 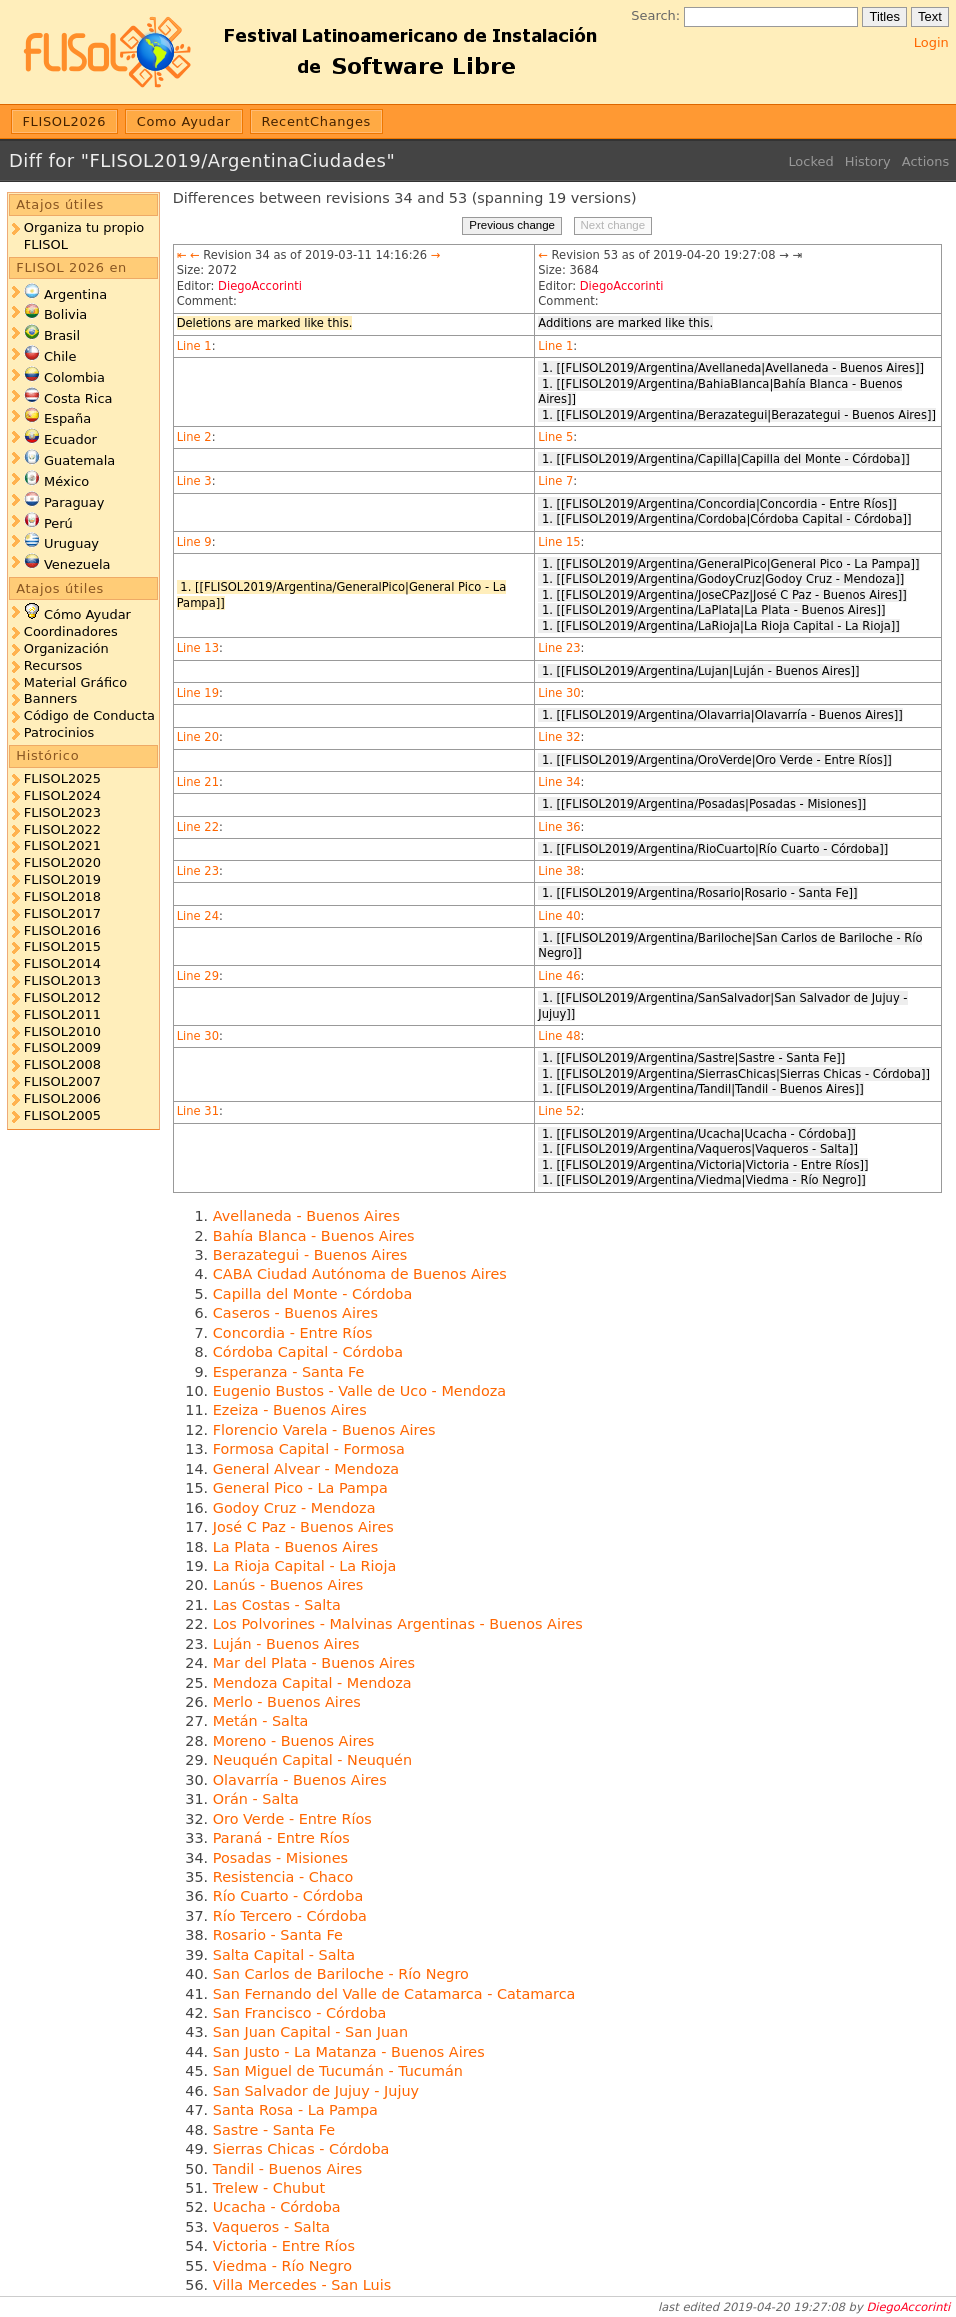 What do you see at coordinates (559, 782) in the screenshot?
I see `Line 34` at bounding box center [559, 782].